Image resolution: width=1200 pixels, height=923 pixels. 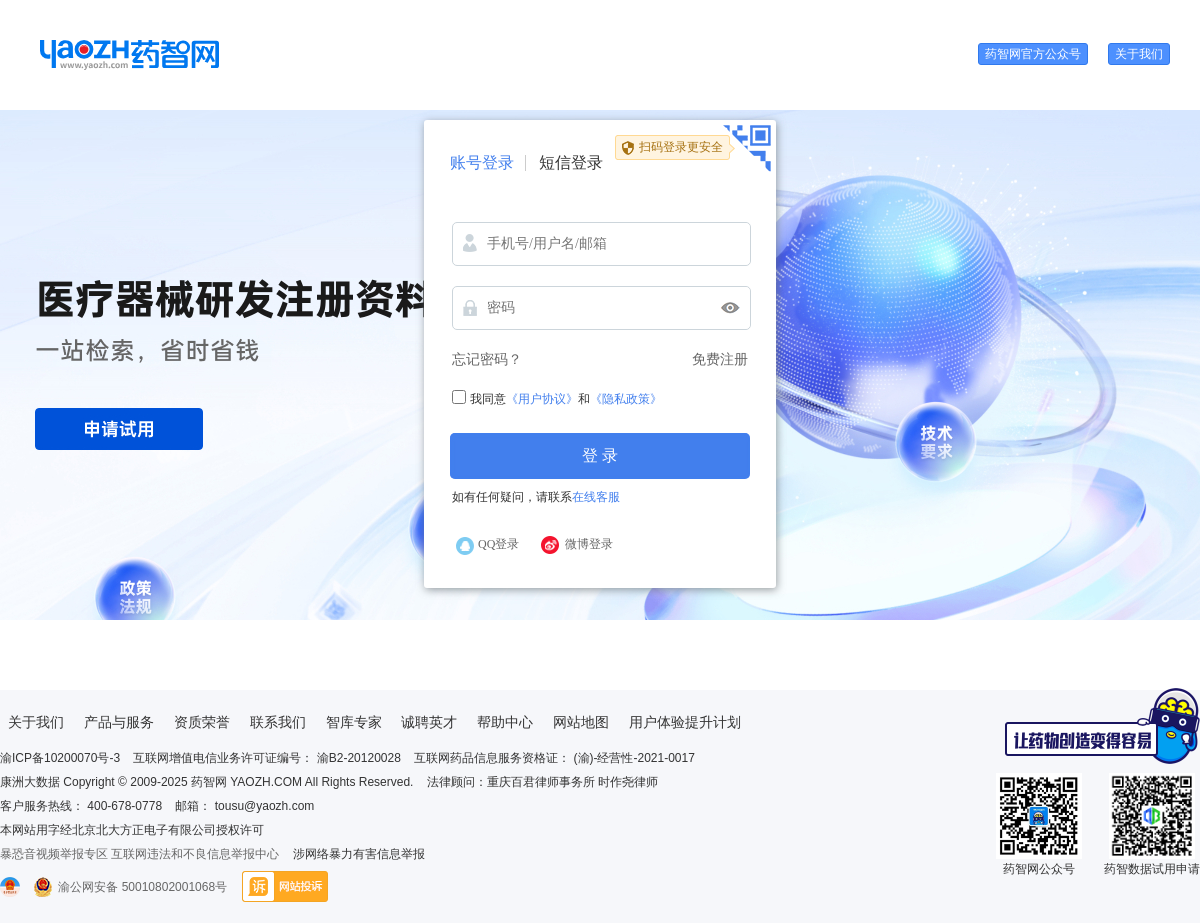 What do you see at coordinates (505, 722) in the screenshot?
I see `帮助中心` at bounding box center [505, 722].